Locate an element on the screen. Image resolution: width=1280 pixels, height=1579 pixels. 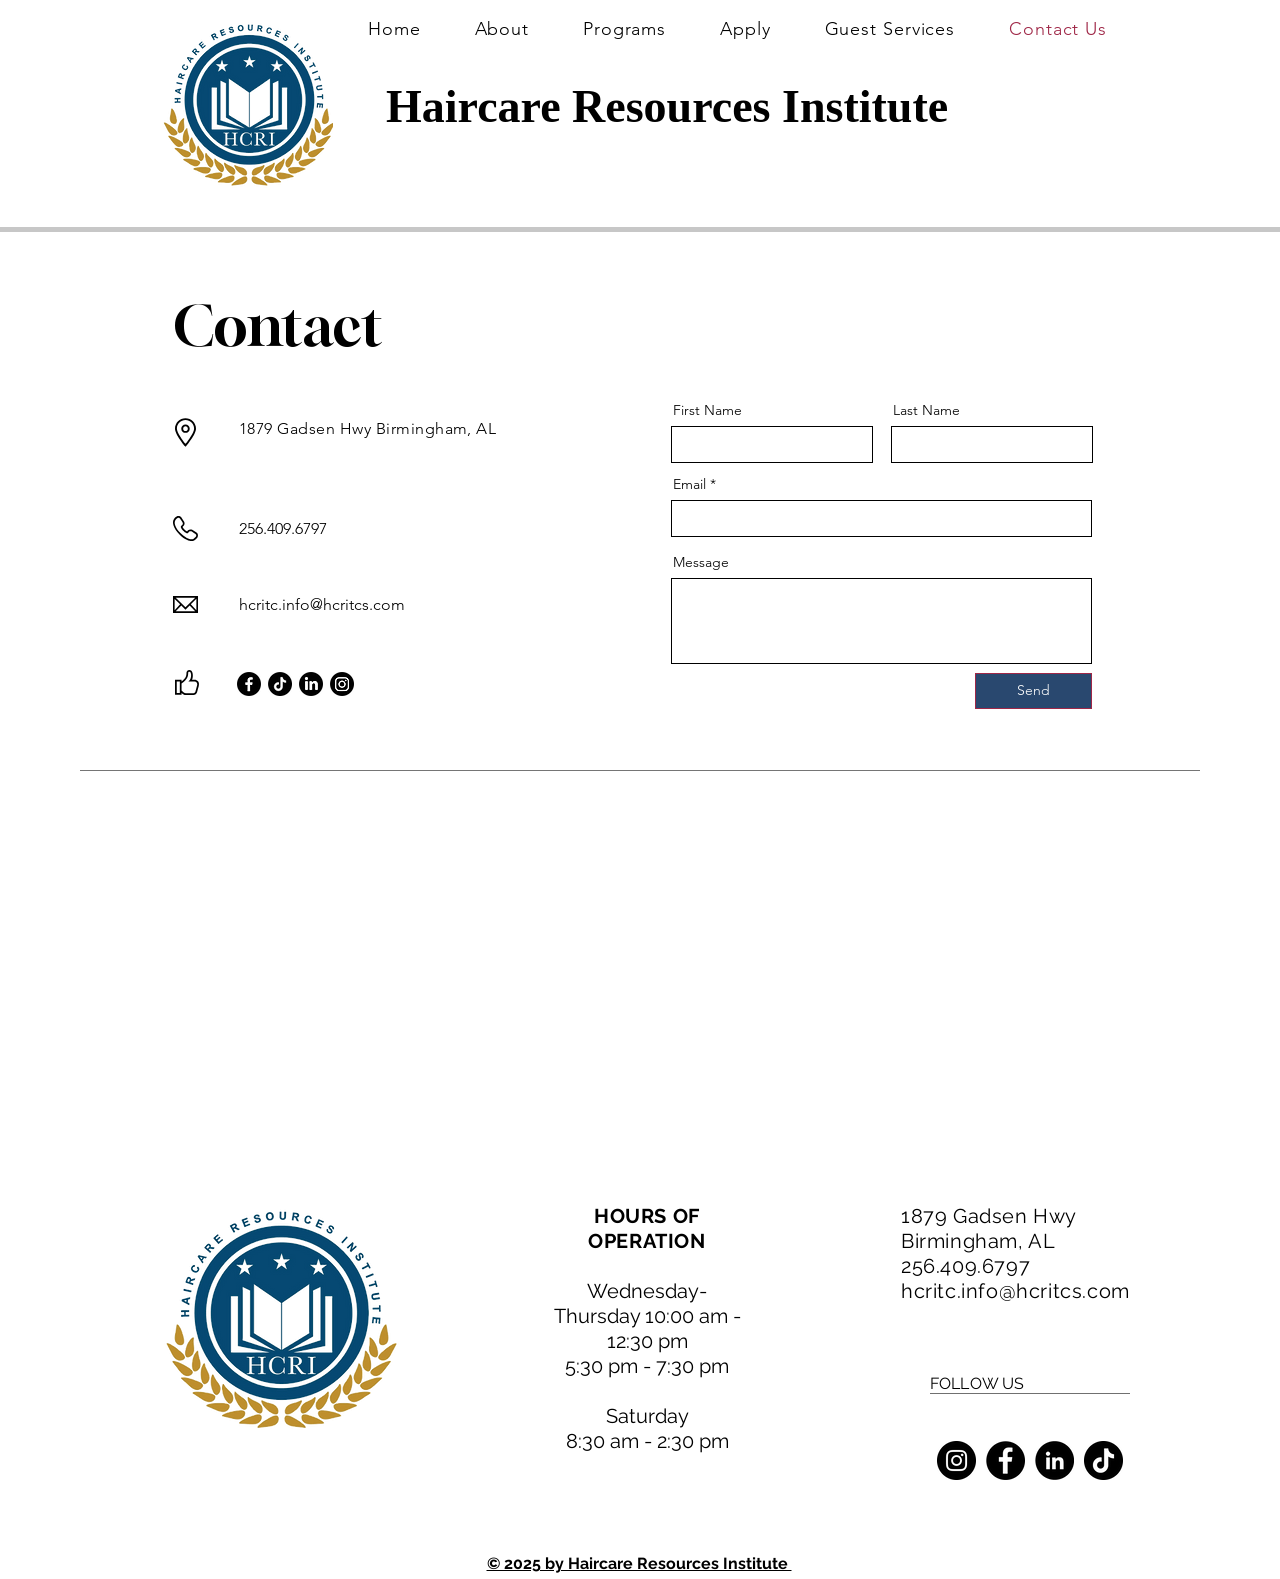
Email is located at coordinates (689, 484).